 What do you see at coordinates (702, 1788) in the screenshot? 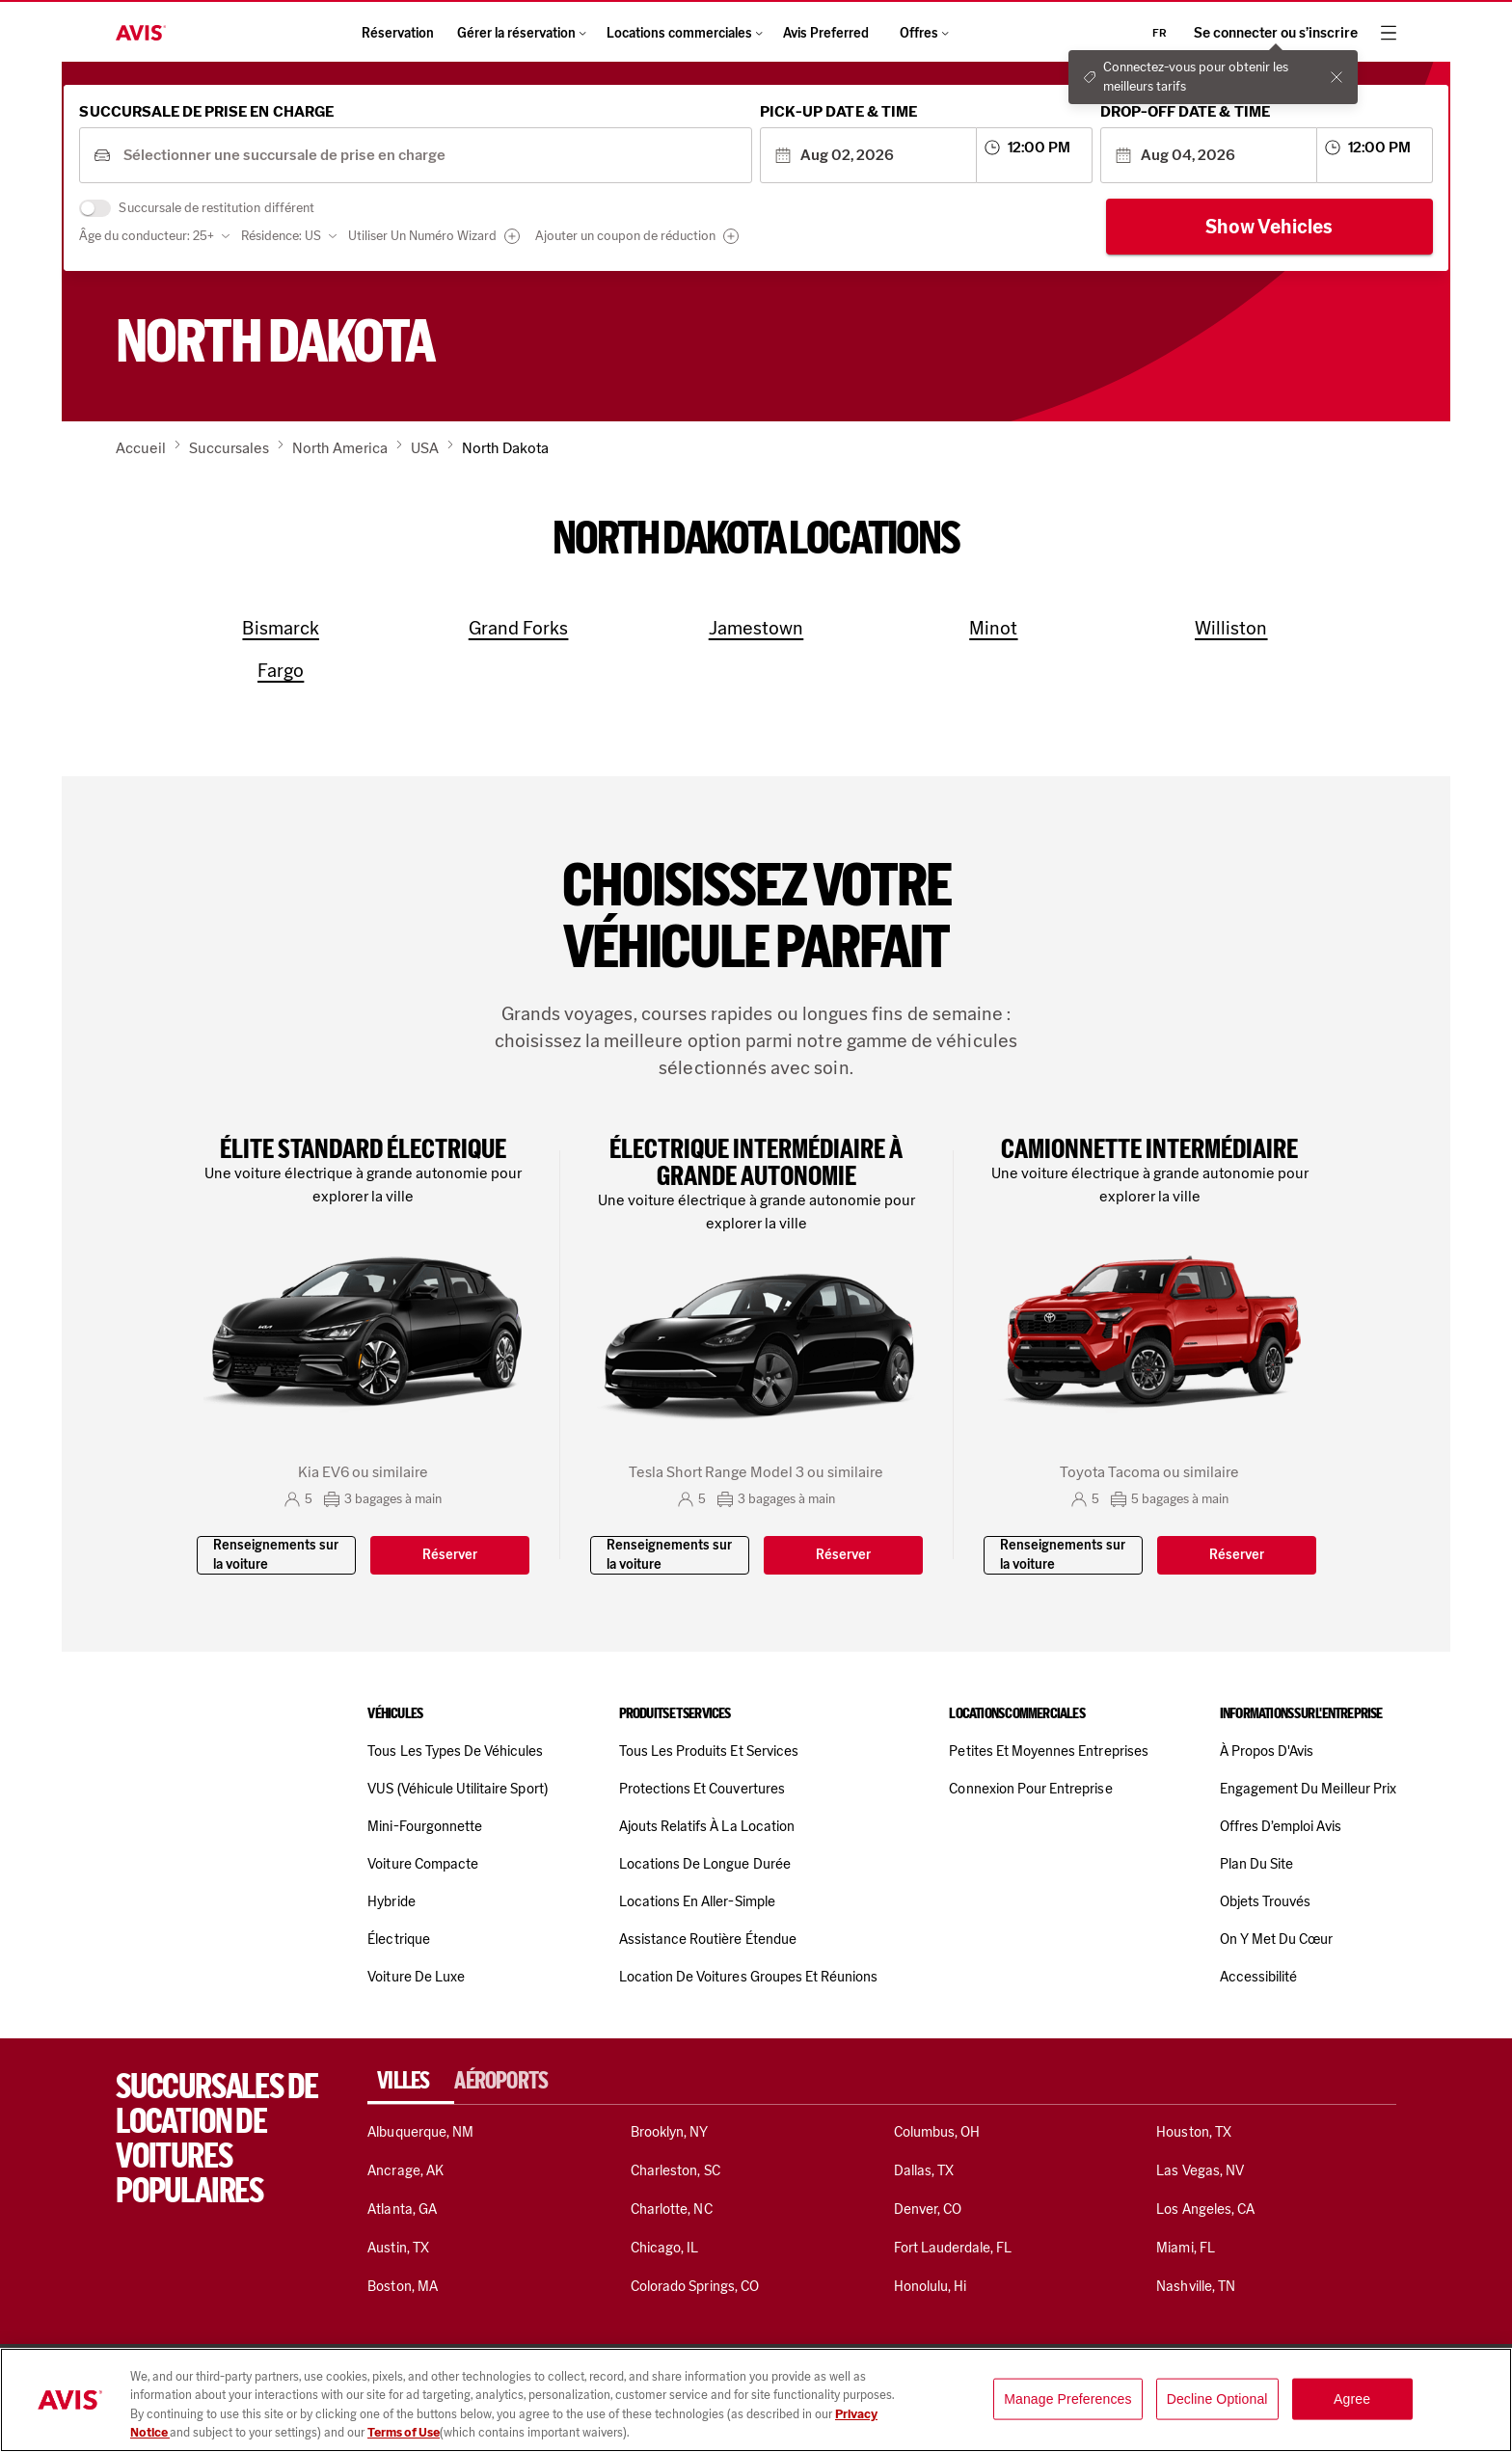
I see `Protections et couvertures` at bounding box center [702, 1788].